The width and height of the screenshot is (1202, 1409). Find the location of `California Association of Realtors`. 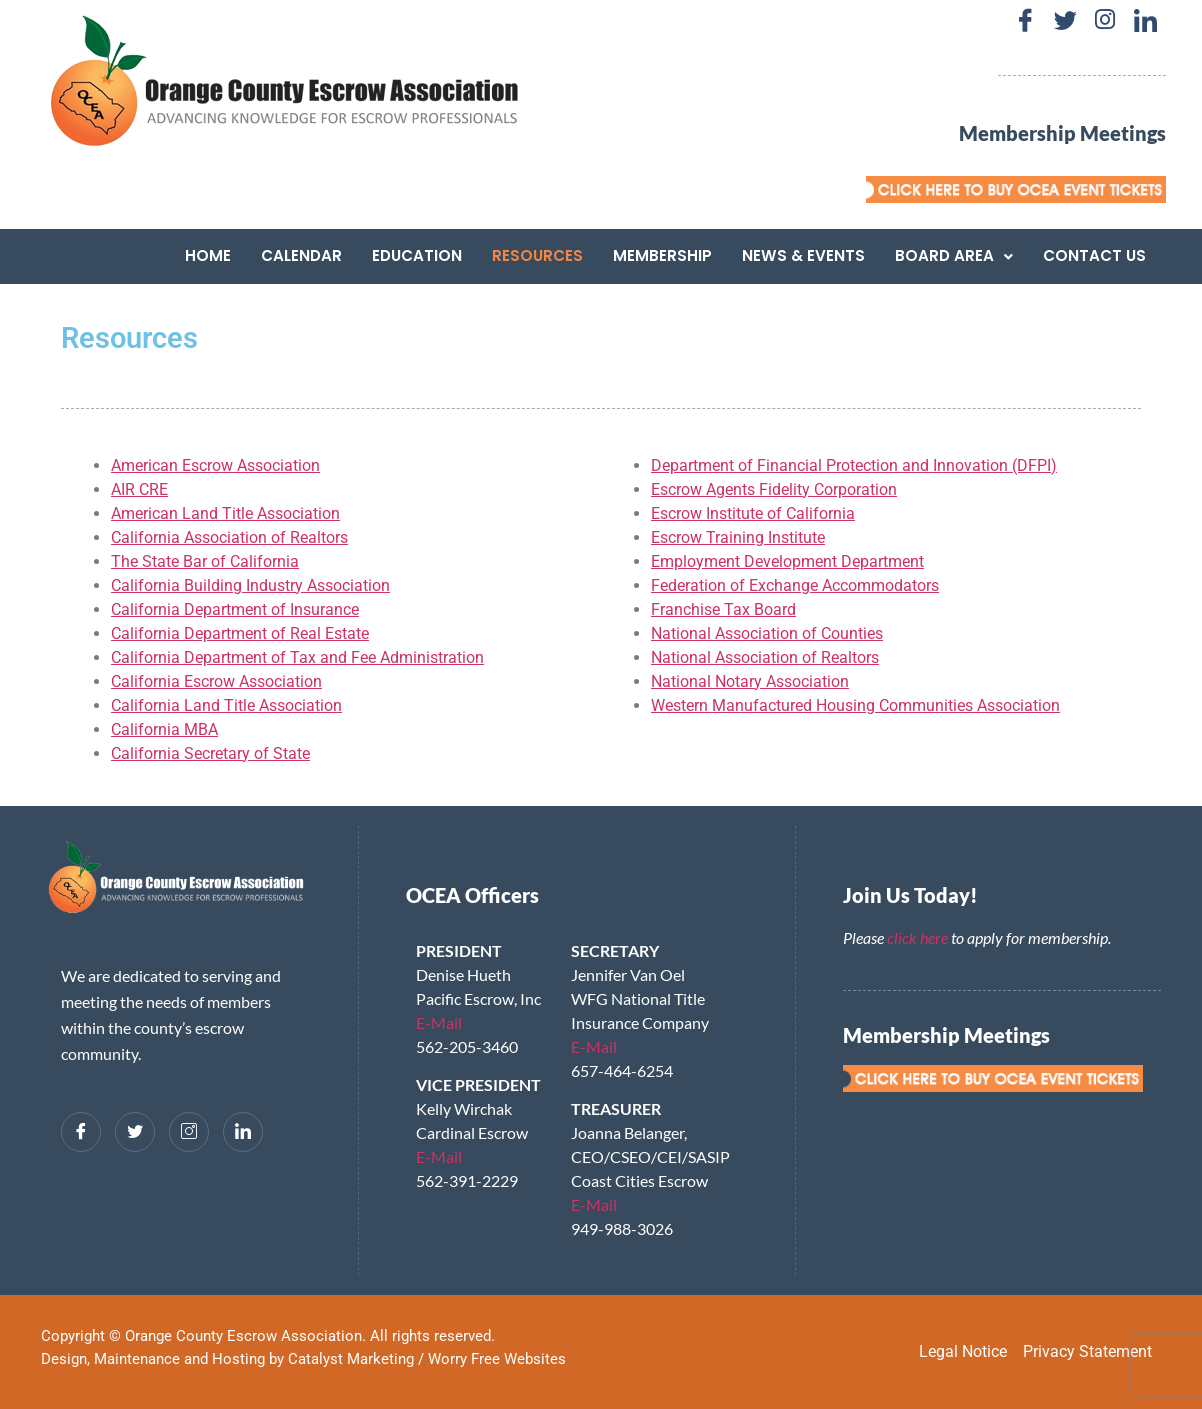

California Association of Realtors is located at coordinates (229, 537).